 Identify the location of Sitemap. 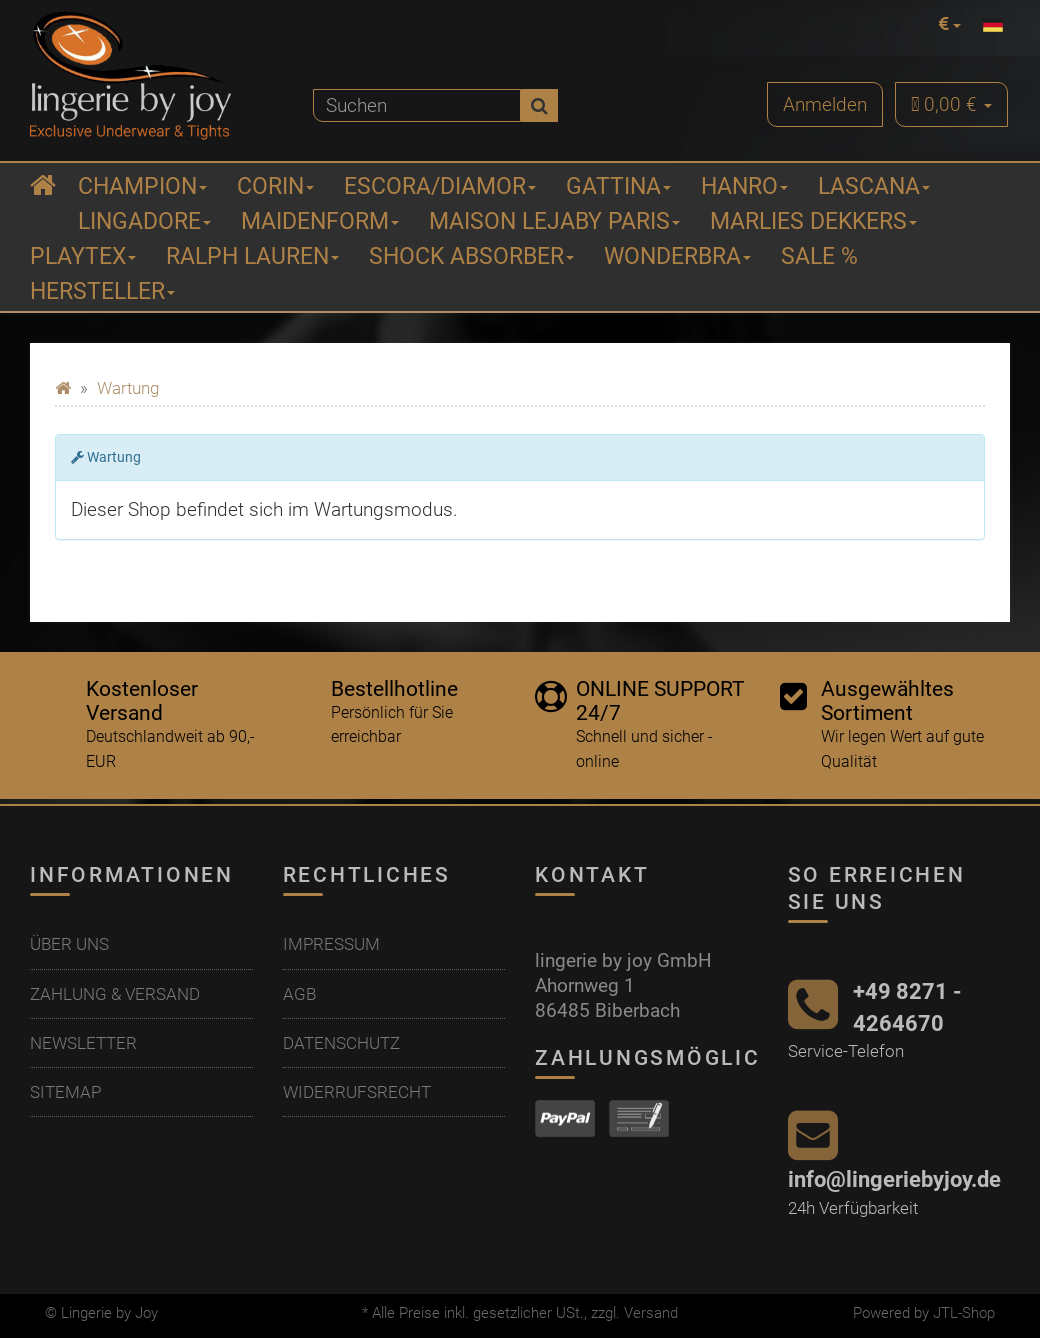
(65, 1092).